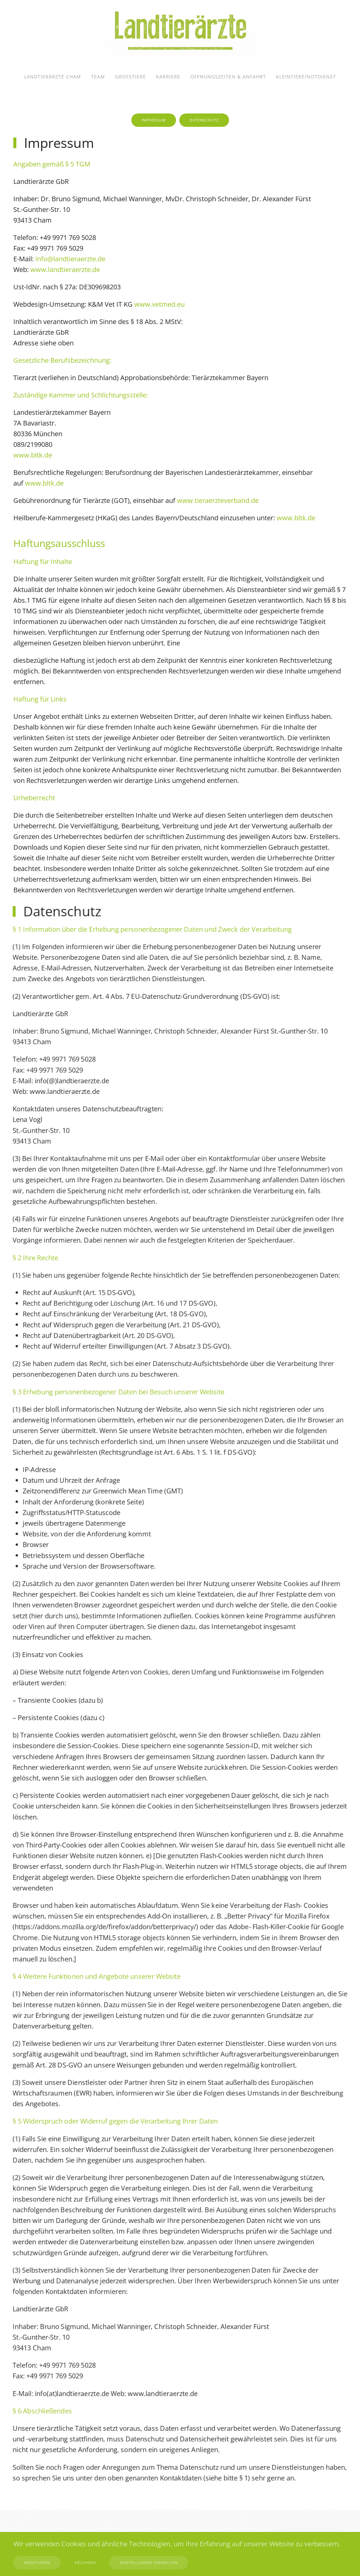 Image resolution: width=360 pixels, height=2576 pixels. I want to click on info@landtieraerzte.de, so click(70, 258).